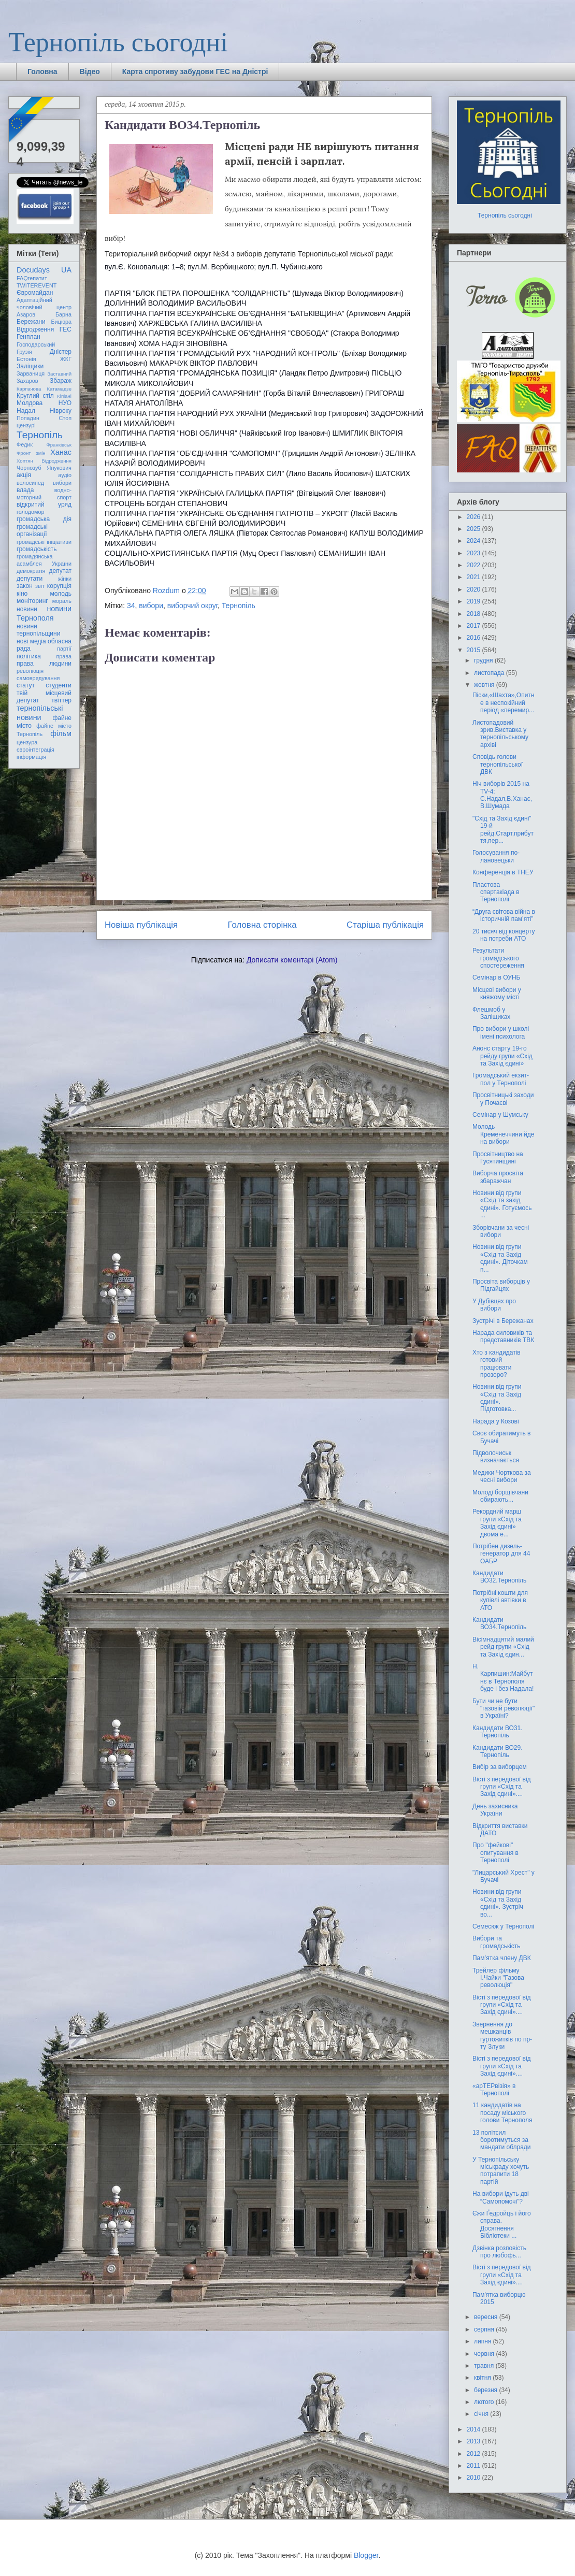 This screenshot has width=575, height=2576. What do you see at coordinates (500, 2197) in the screenshot?
I see `На вибори ідуть дві “Самопомочі”?` at bounding box center [500, 2197].